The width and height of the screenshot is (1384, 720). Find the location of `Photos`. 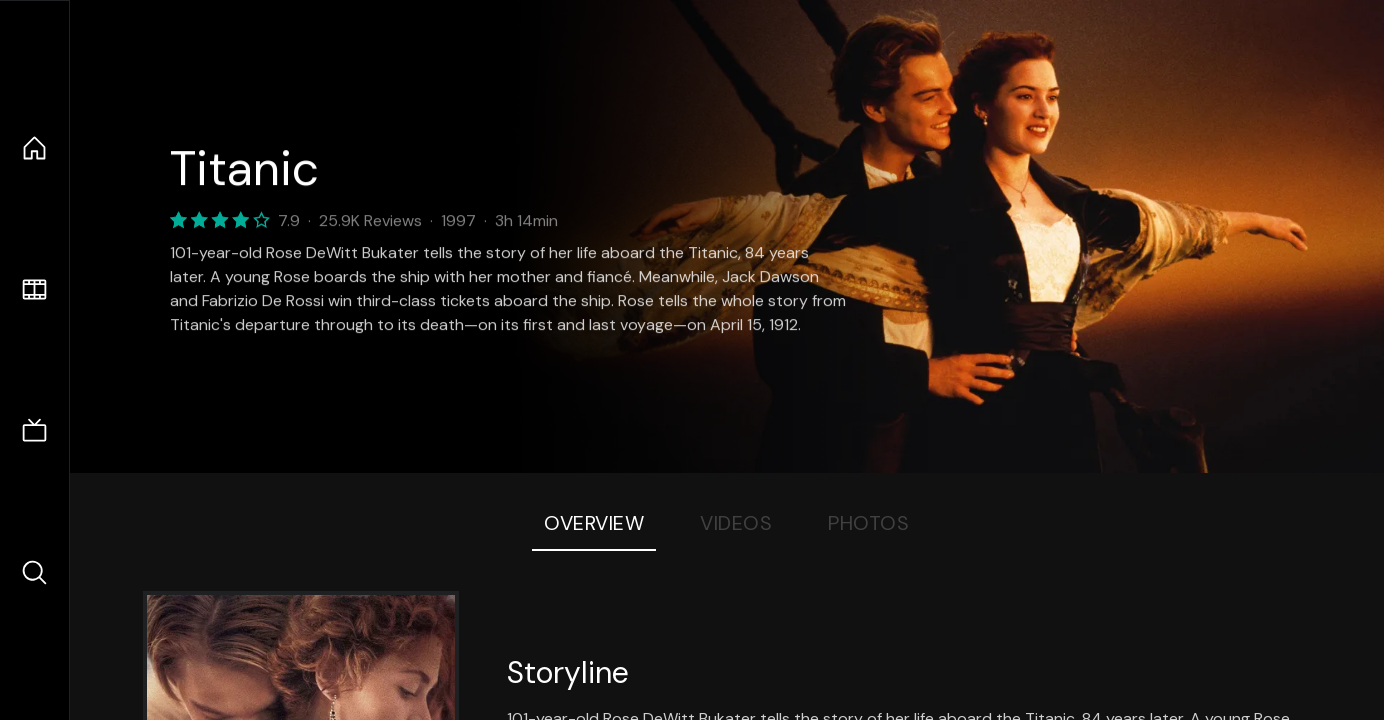

Photos is located at coordinates (868, 523).